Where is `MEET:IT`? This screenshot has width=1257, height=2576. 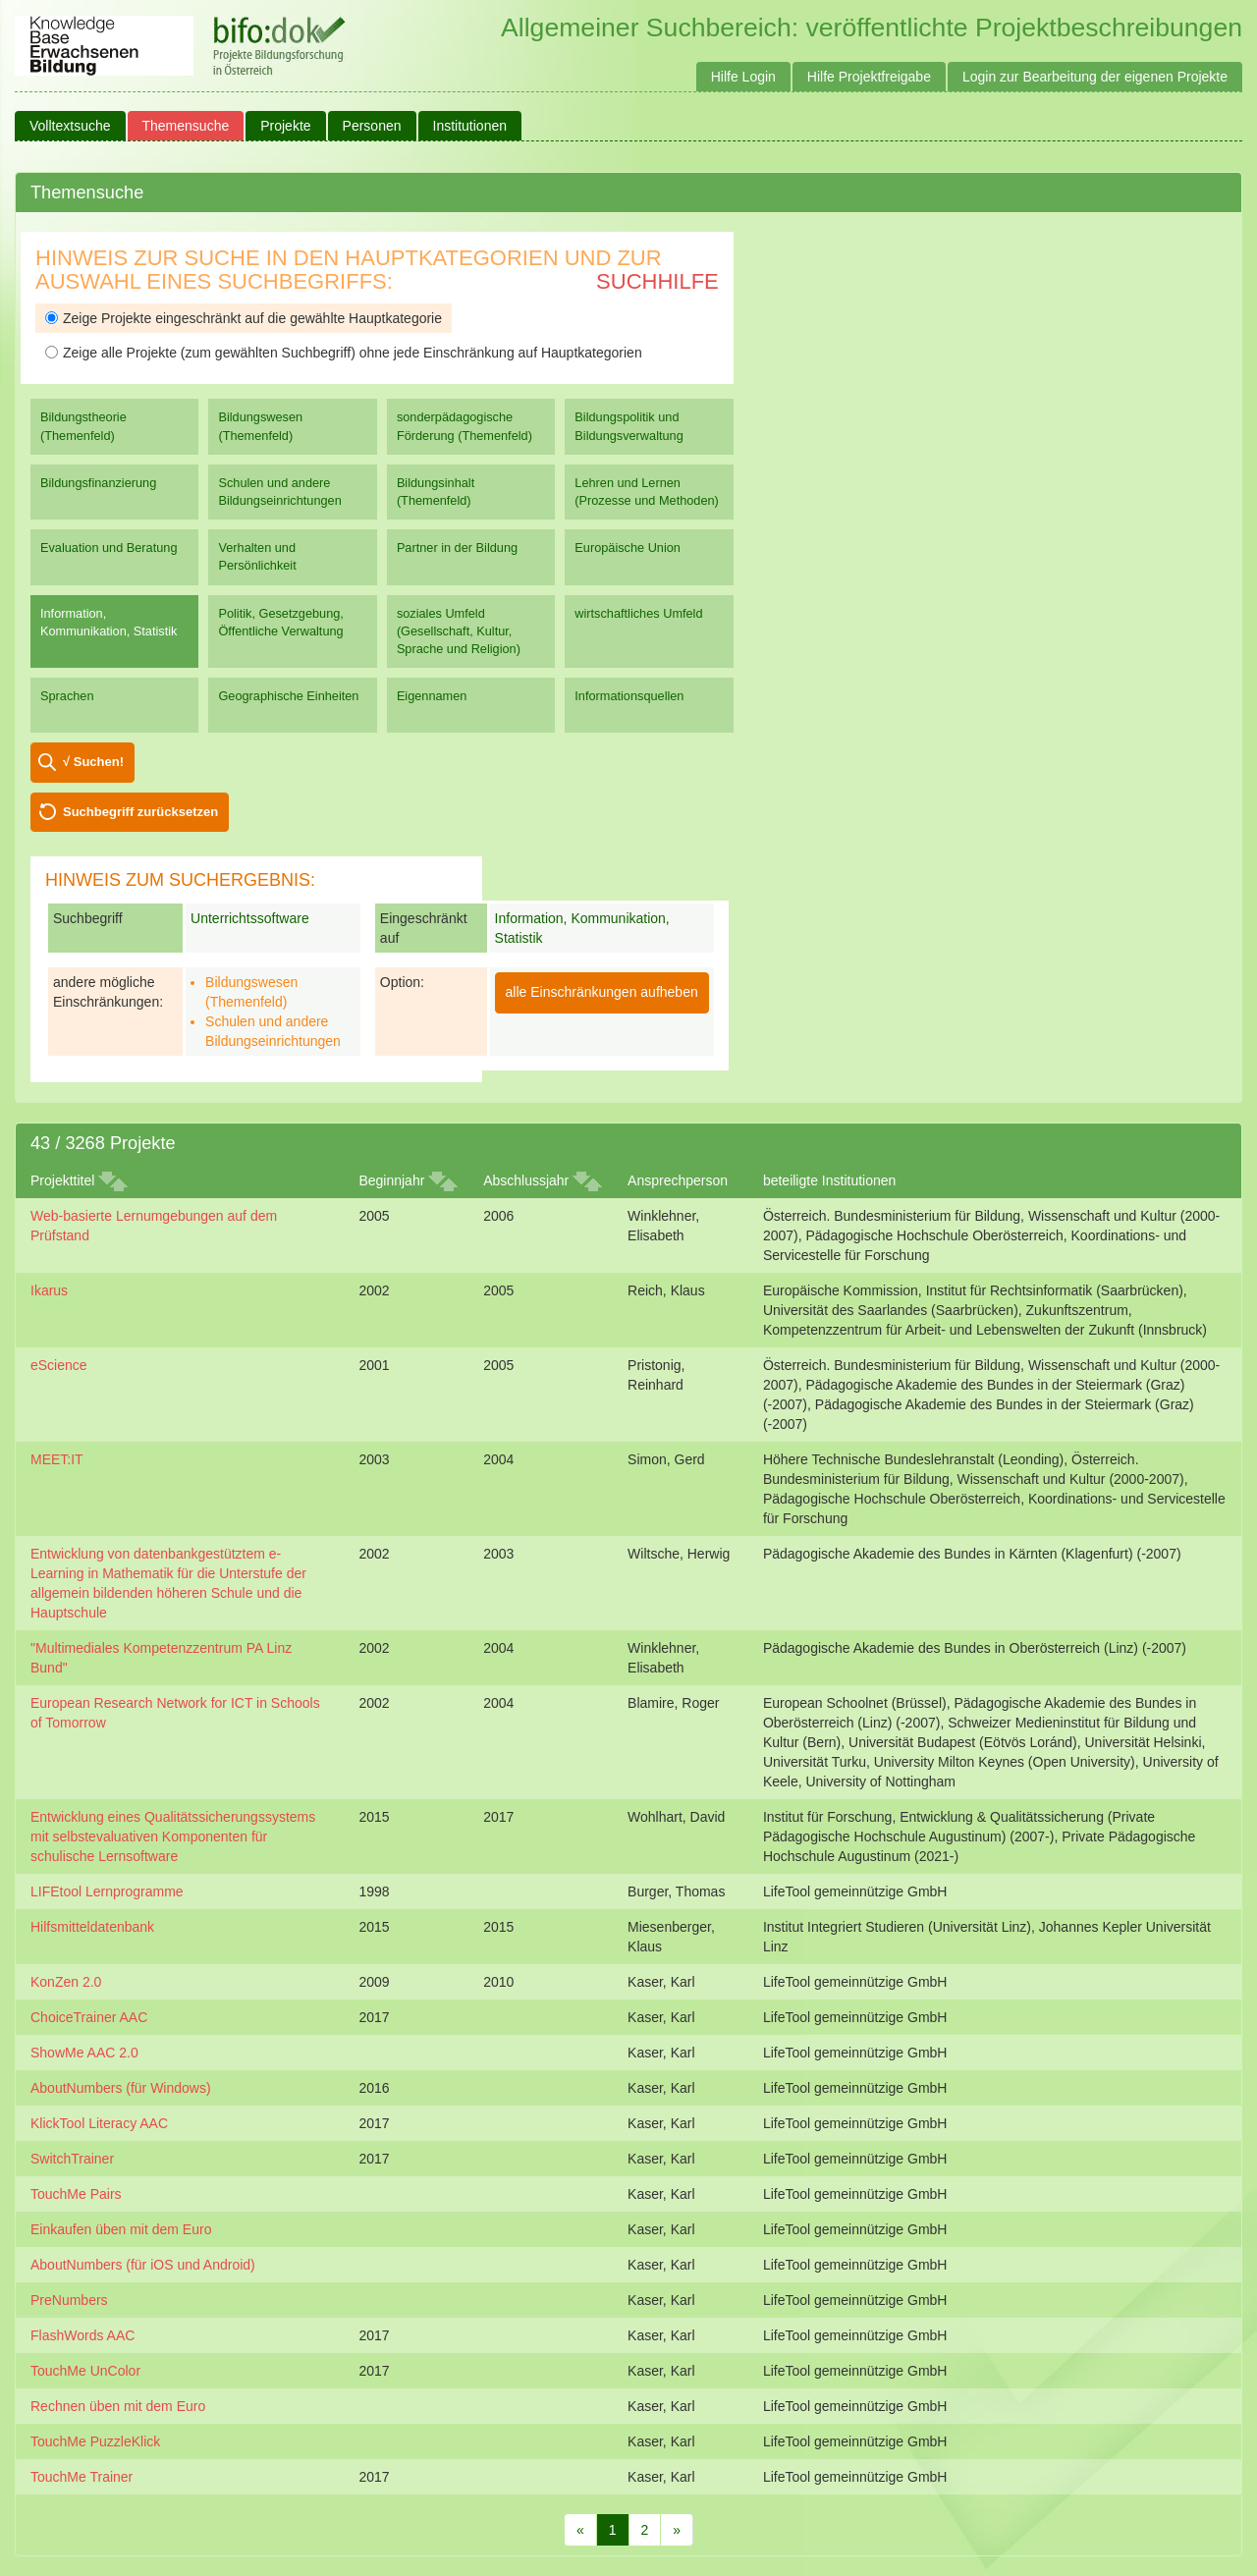
MEET:IT is located at coordinates (56, 1459).